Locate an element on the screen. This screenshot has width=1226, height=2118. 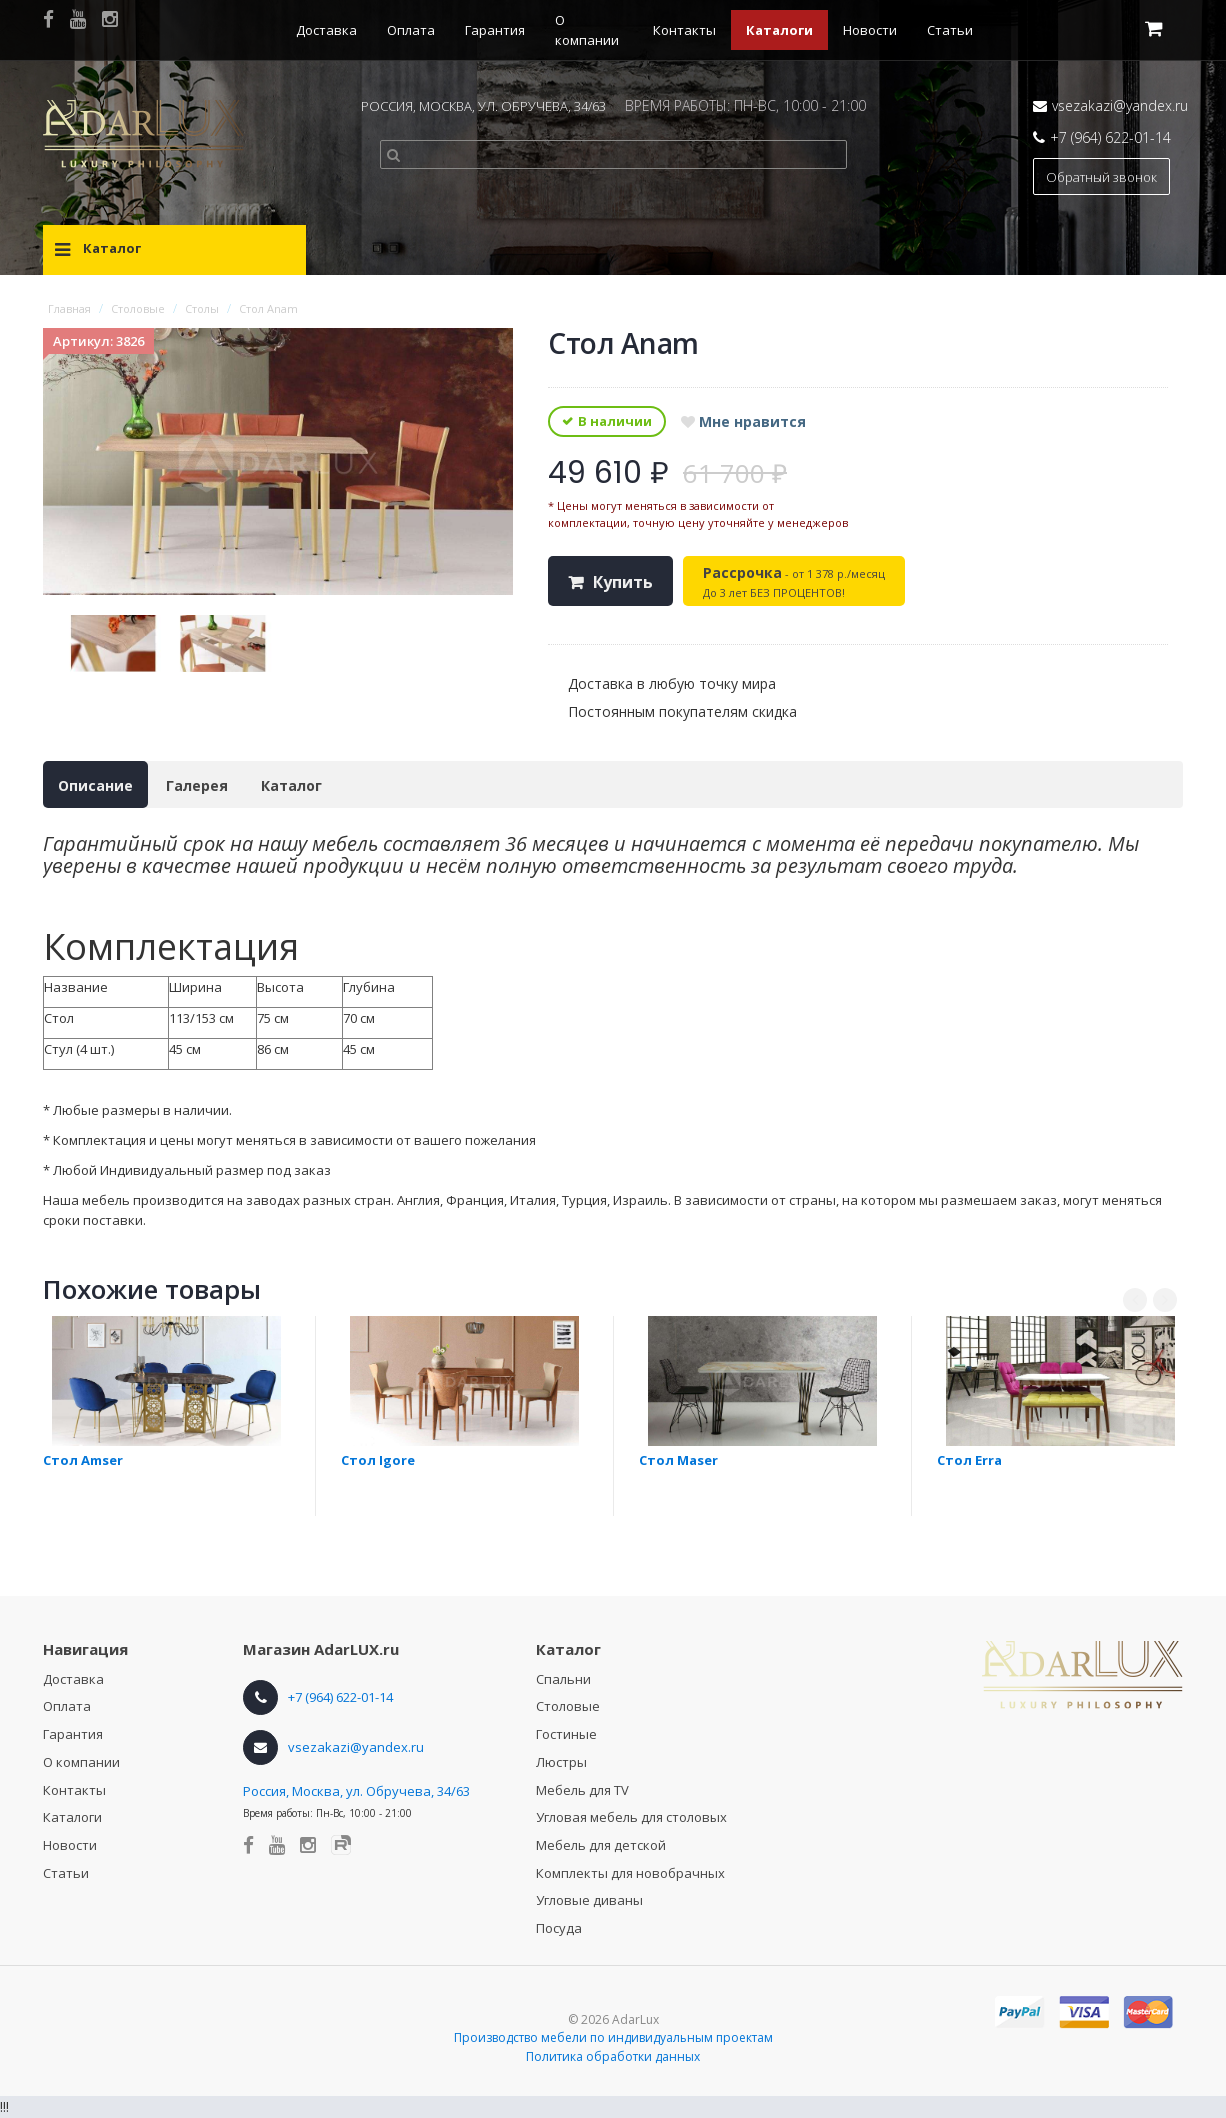
Стол Igore is located at coordinates (378, 1460).